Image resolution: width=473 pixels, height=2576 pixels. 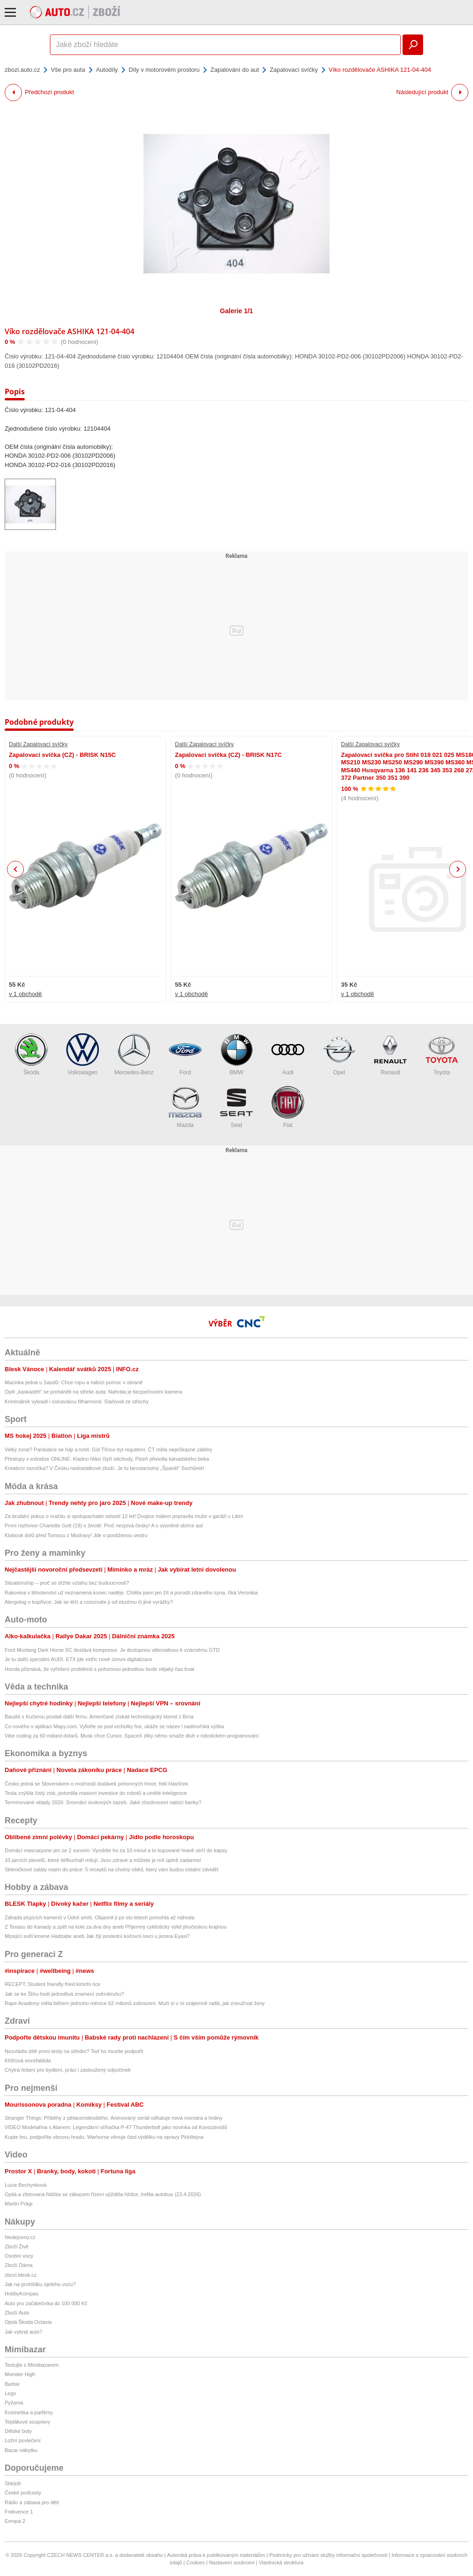 What do you see at coordinates (21, 2450) in the screenshot?
I see `Bazar nábytku` at bounding box center [21, 2450].